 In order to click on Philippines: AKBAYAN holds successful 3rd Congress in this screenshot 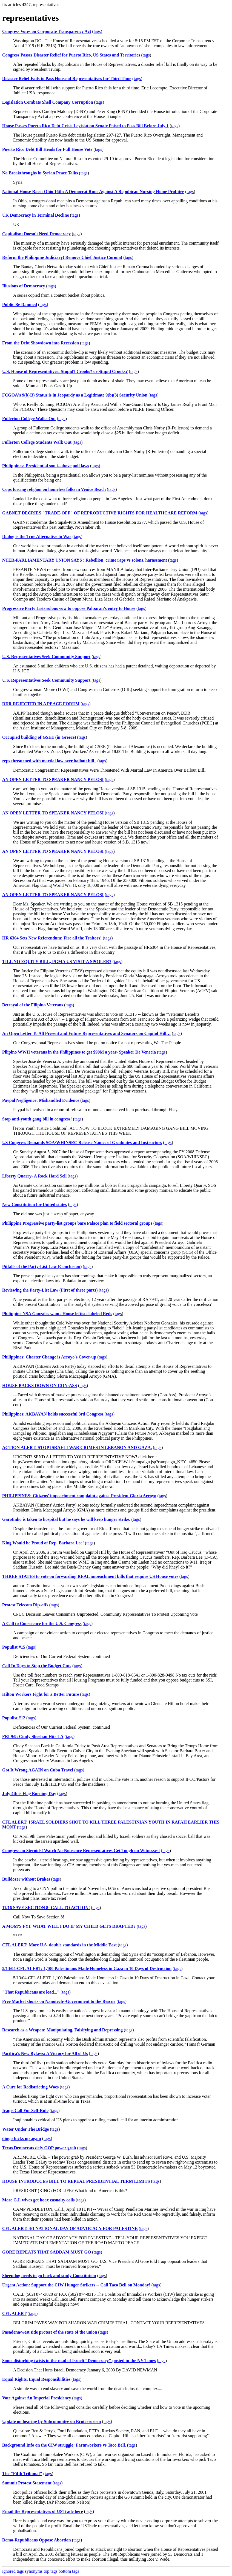, I will do `click(53, 1414)`.